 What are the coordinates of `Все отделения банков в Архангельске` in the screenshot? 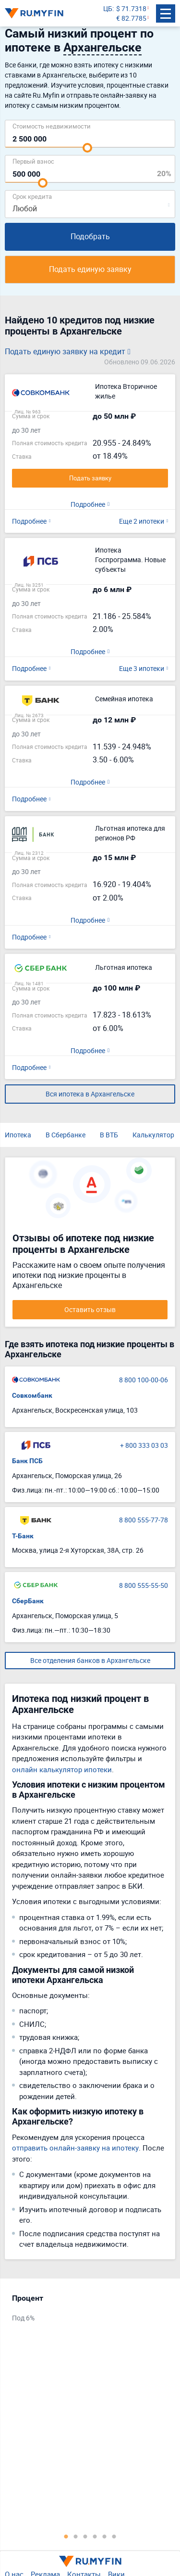 It's located at (90, 1660).